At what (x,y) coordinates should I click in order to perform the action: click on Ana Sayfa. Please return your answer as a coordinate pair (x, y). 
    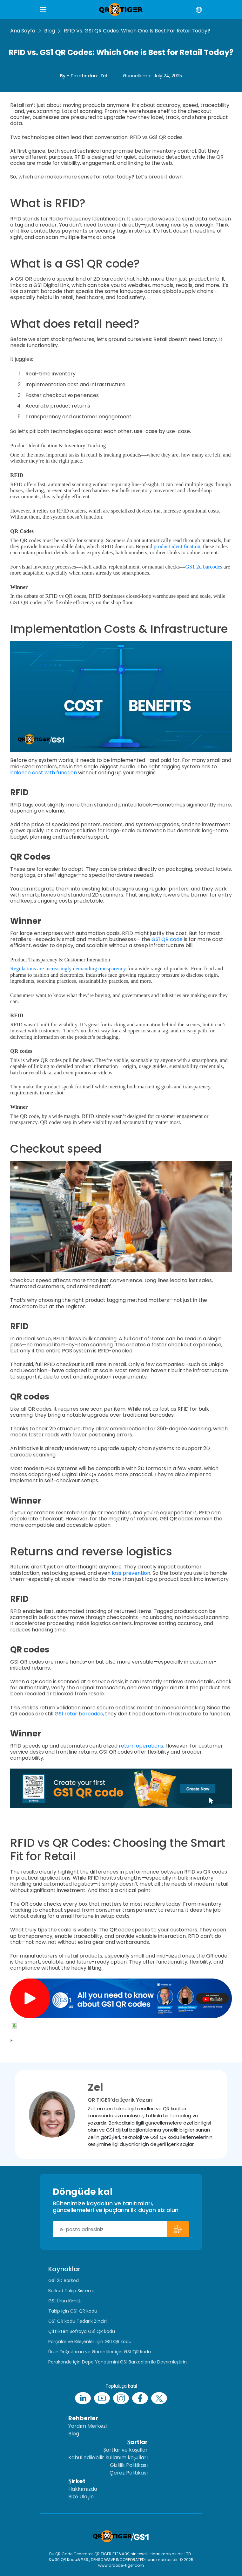
    Looking at the image, I should click on (22, 30).